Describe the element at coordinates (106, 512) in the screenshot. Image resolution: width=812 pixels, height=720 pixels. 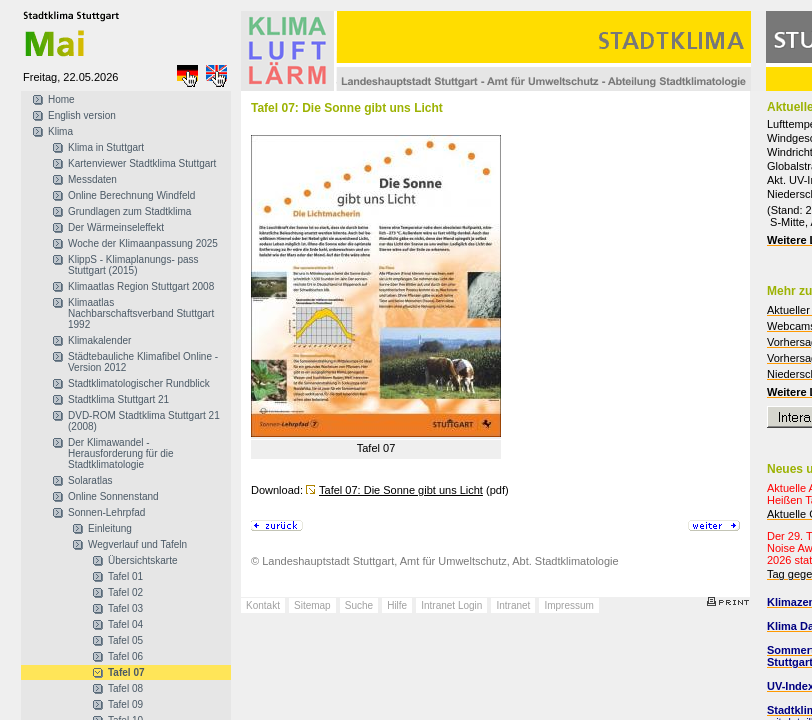
I see `Sonnen-Lehrpfad` at that location.